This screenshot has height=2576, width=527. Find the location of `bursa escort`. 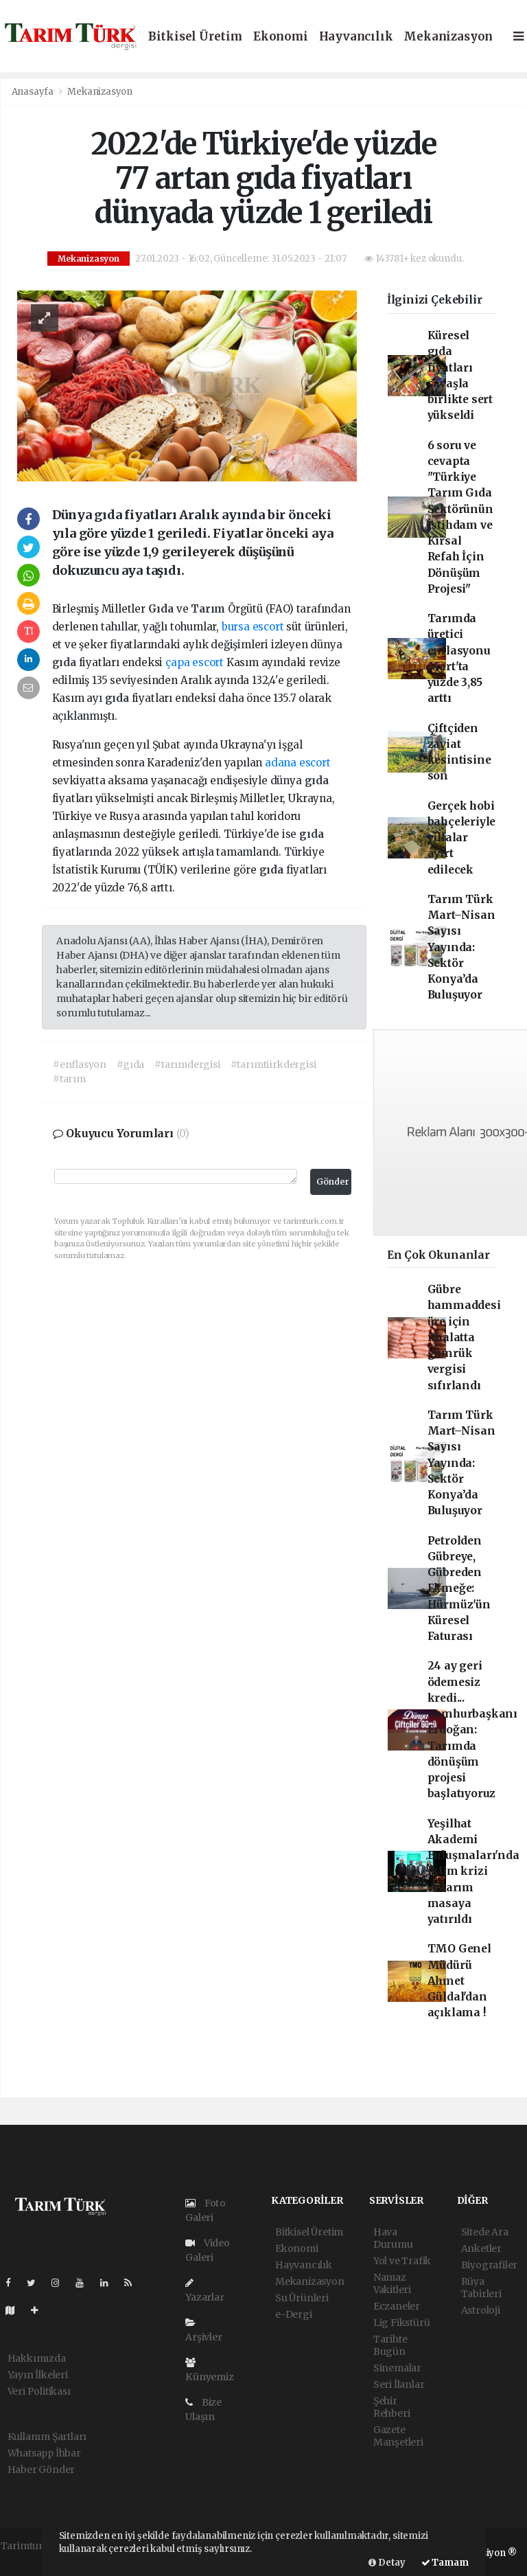

bursa escort is located at coordinates (253, 626).